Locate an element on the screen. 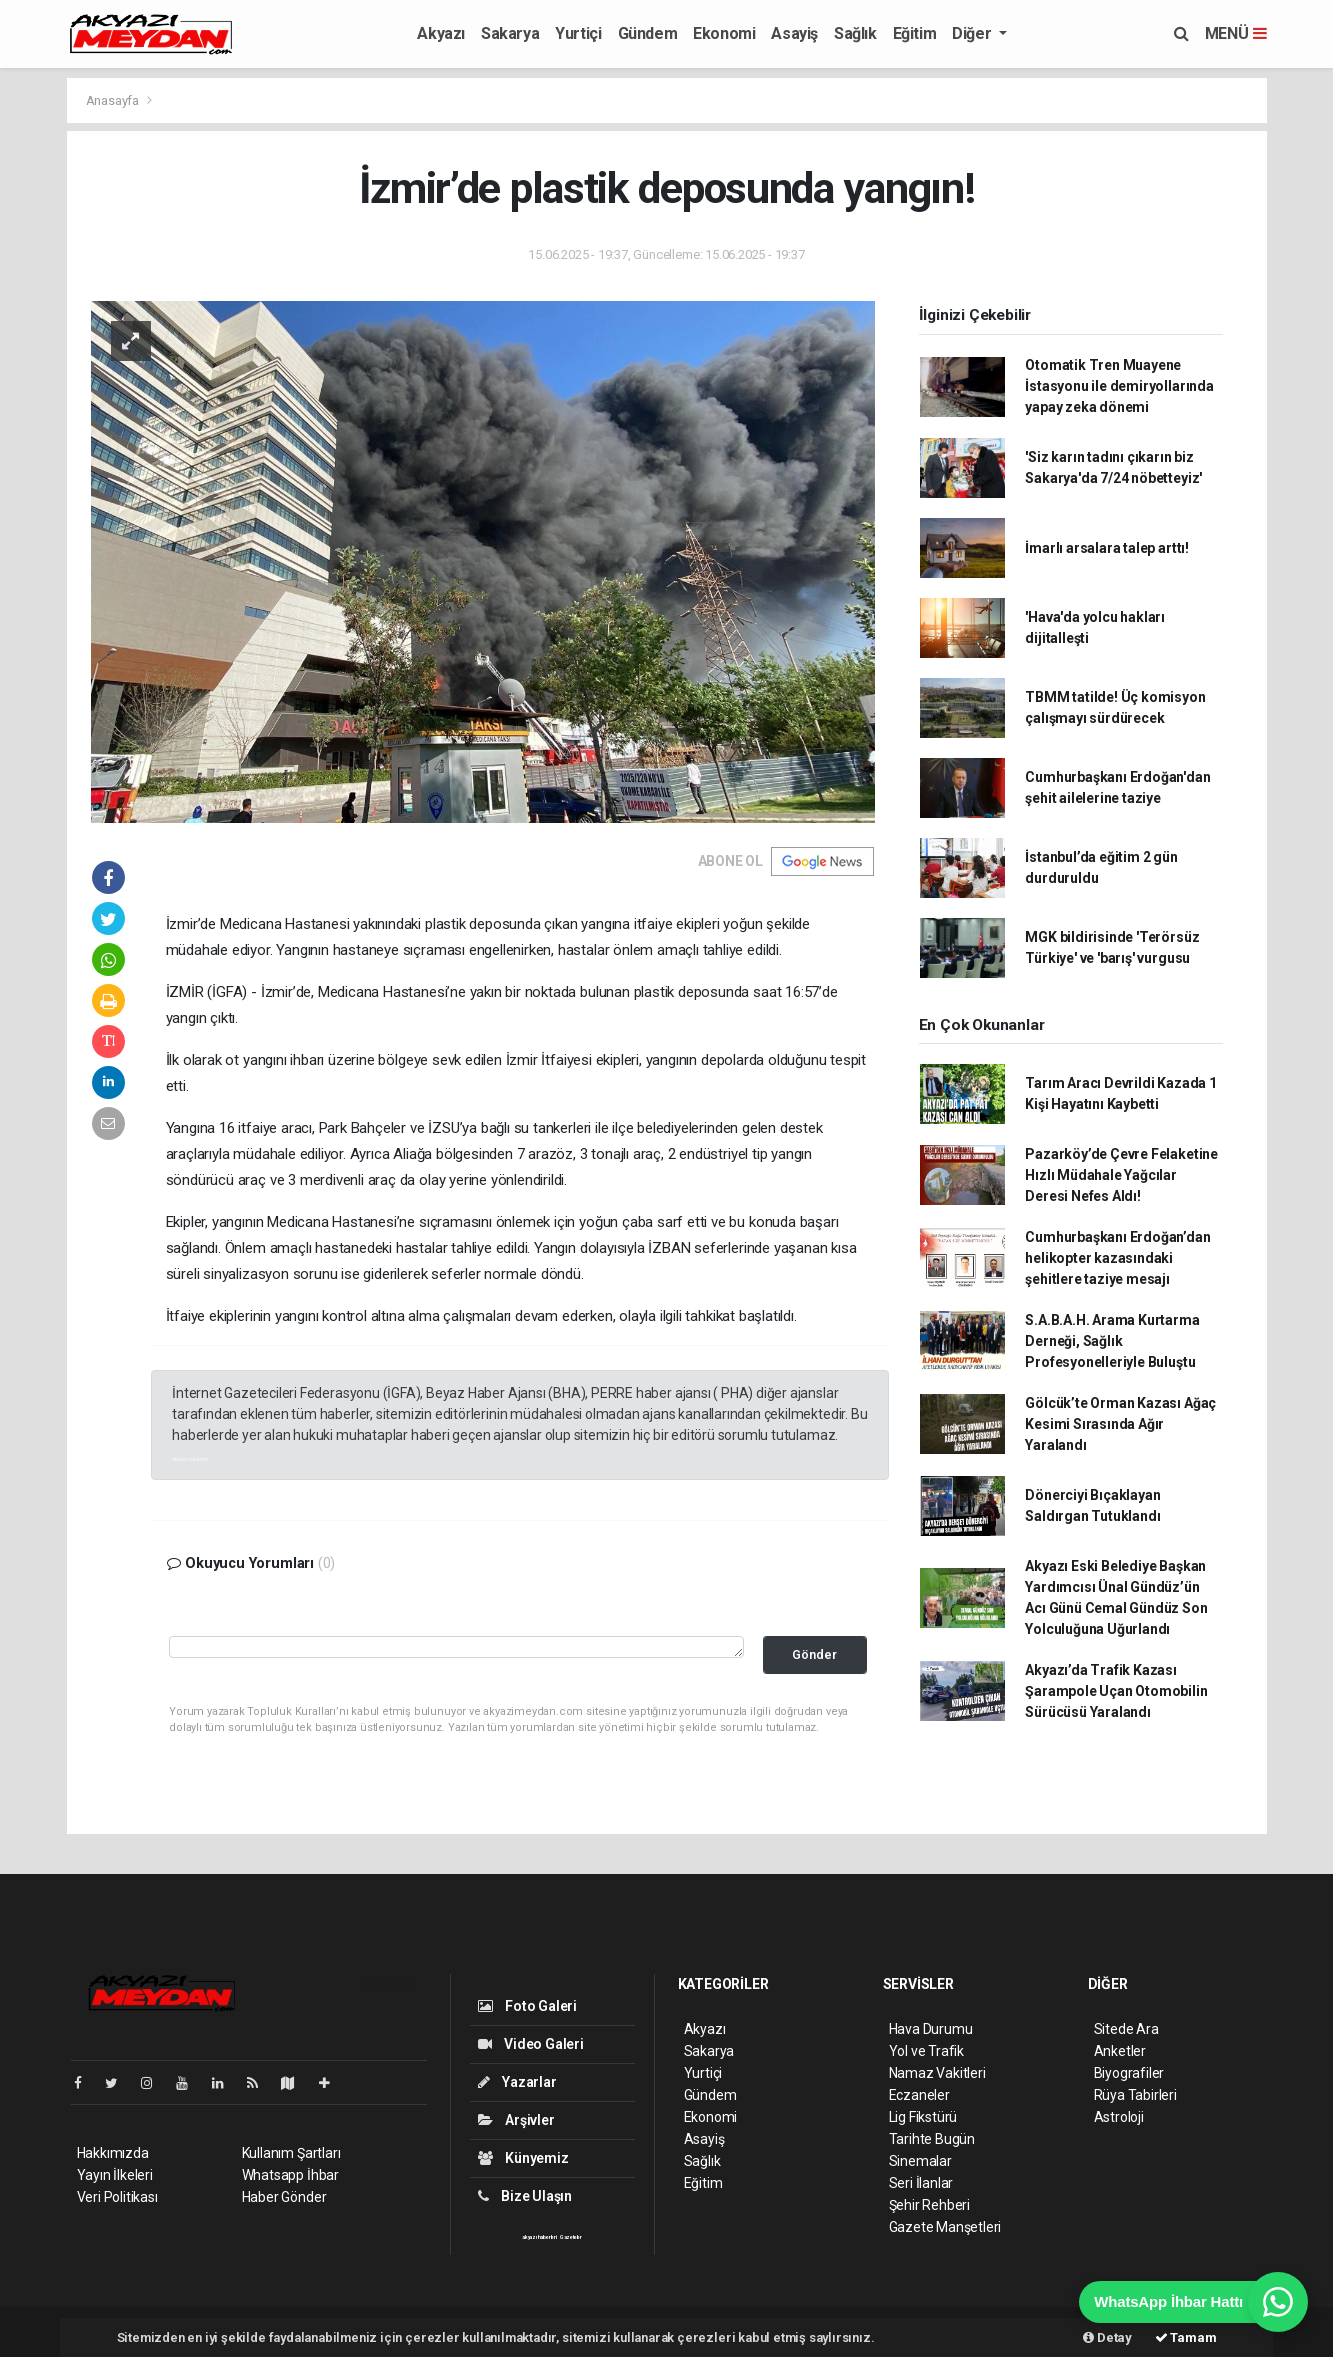  Gölcük’te Orman Kazası Ağaç Kesimi Sırasında Ağır Yaralandı is located at coordinates (1120, 1424).